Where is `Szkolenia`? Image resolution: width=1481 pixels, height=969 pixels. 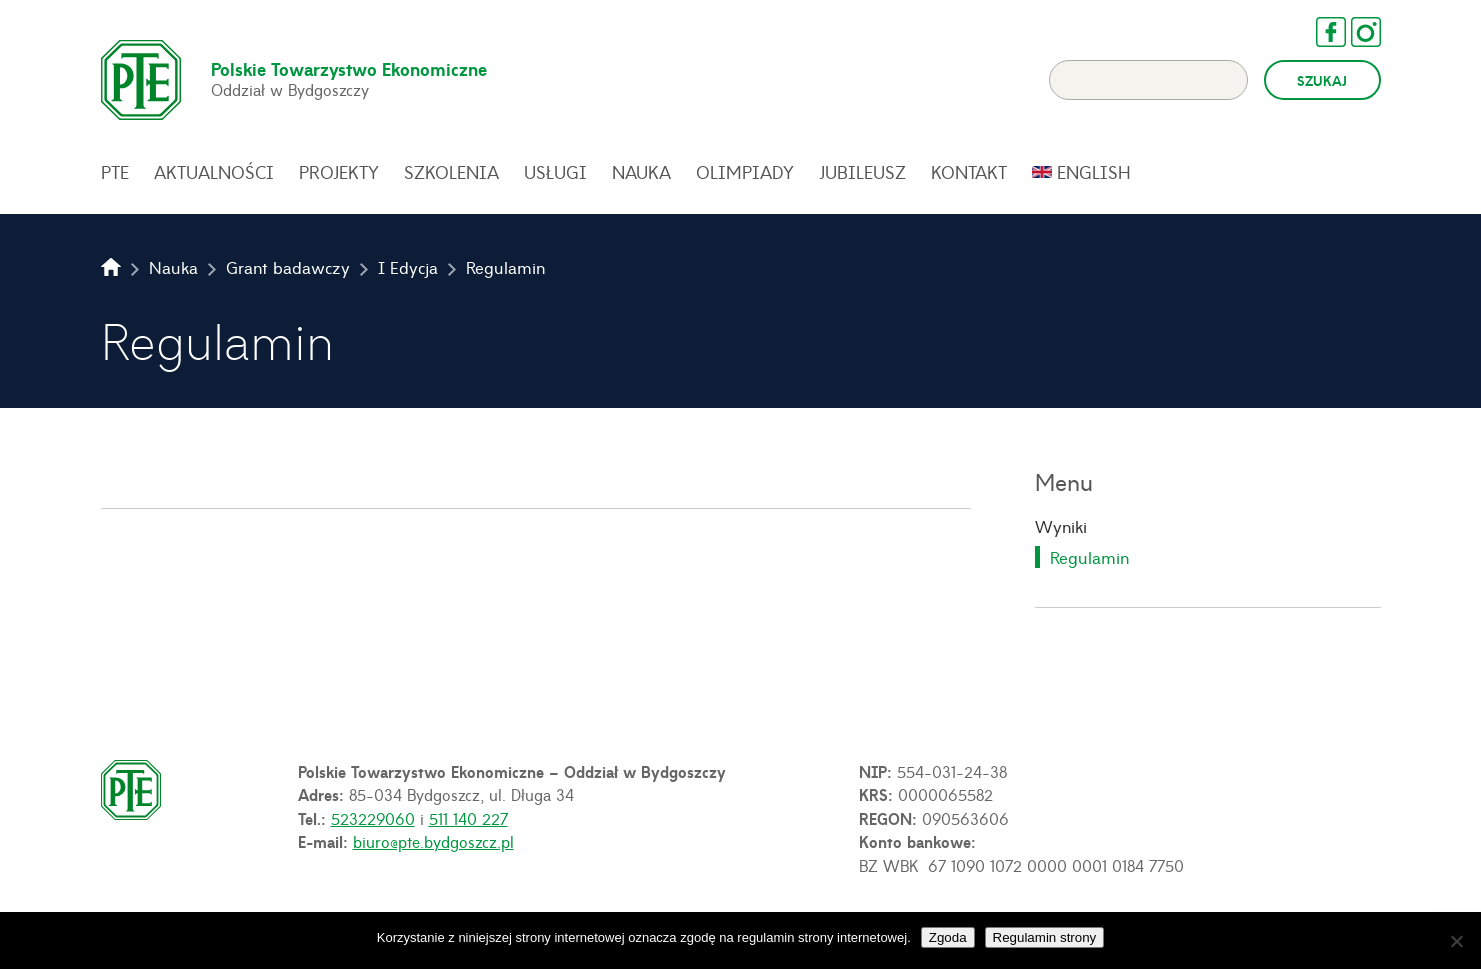
Szkolenia is located at coordinates (451, 172).